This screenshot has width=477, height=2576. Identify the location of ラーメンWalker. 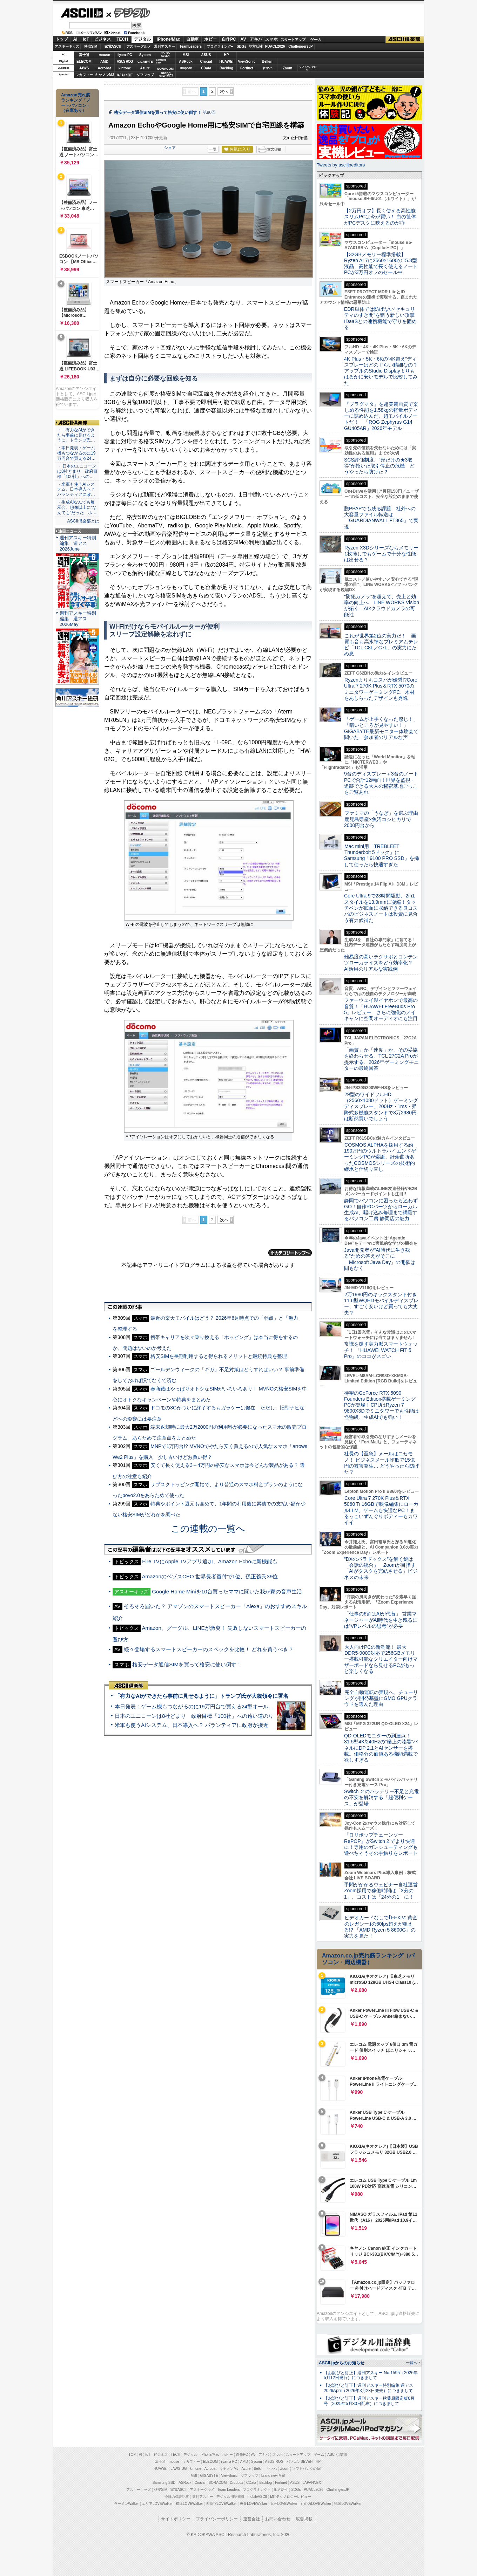
(126, 2504).